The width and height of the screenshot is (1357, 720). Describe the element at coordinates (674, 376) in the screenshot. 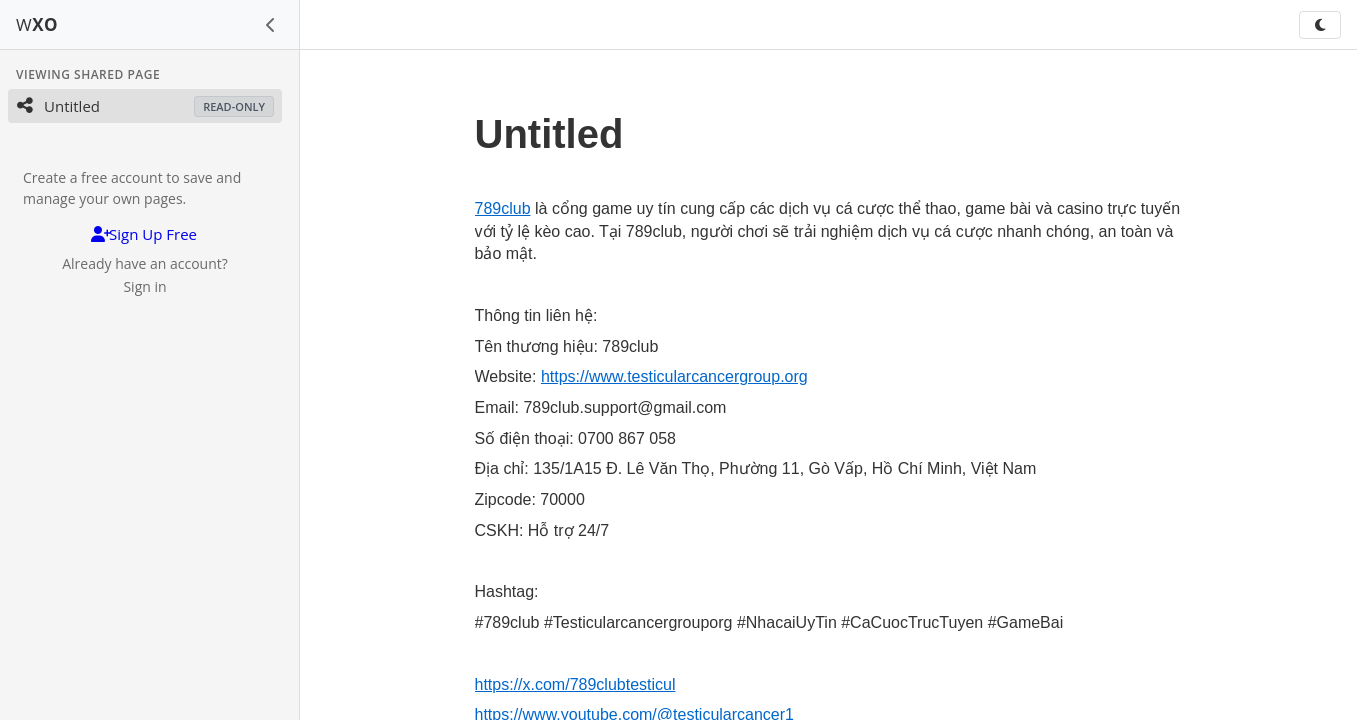

I see `https://www.testicularcancergroup.org` at that location.